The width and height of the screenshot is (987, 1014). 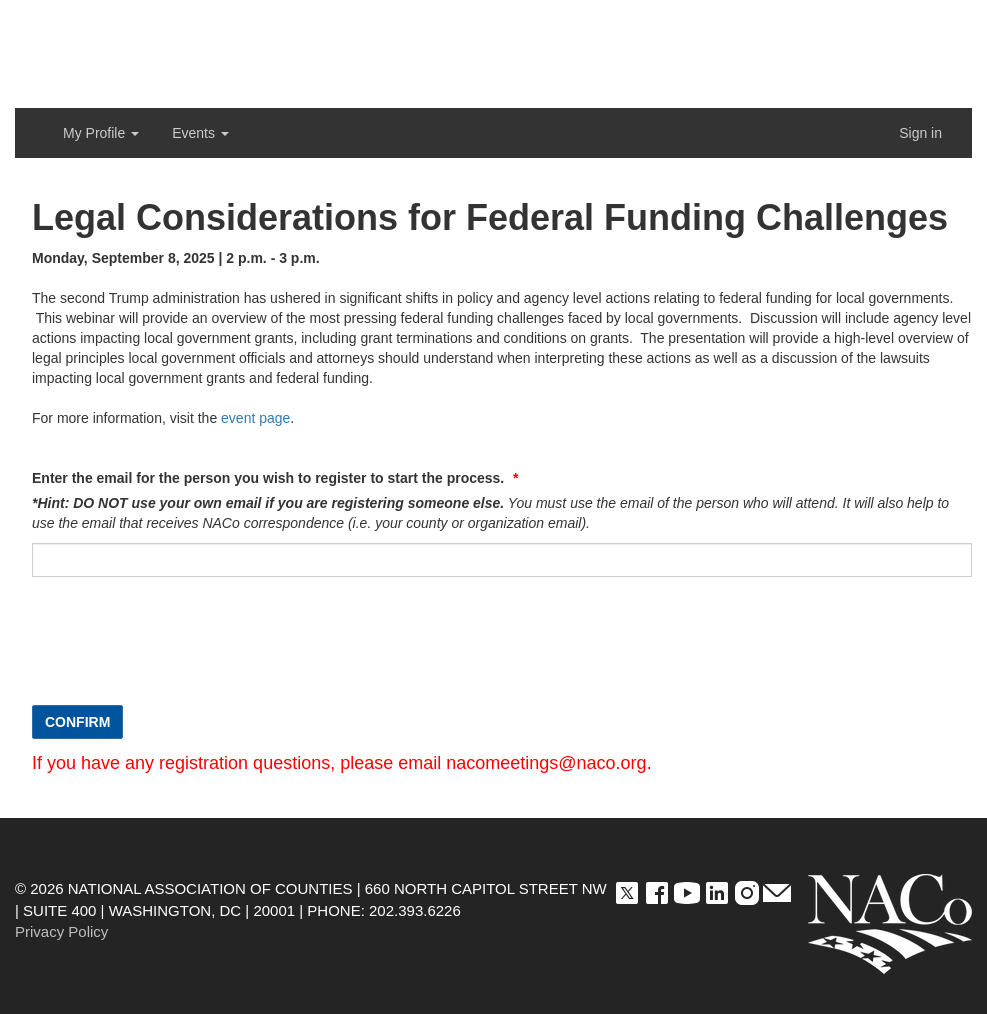 I want to click on My Profile [button], so click(x=101, y=133).